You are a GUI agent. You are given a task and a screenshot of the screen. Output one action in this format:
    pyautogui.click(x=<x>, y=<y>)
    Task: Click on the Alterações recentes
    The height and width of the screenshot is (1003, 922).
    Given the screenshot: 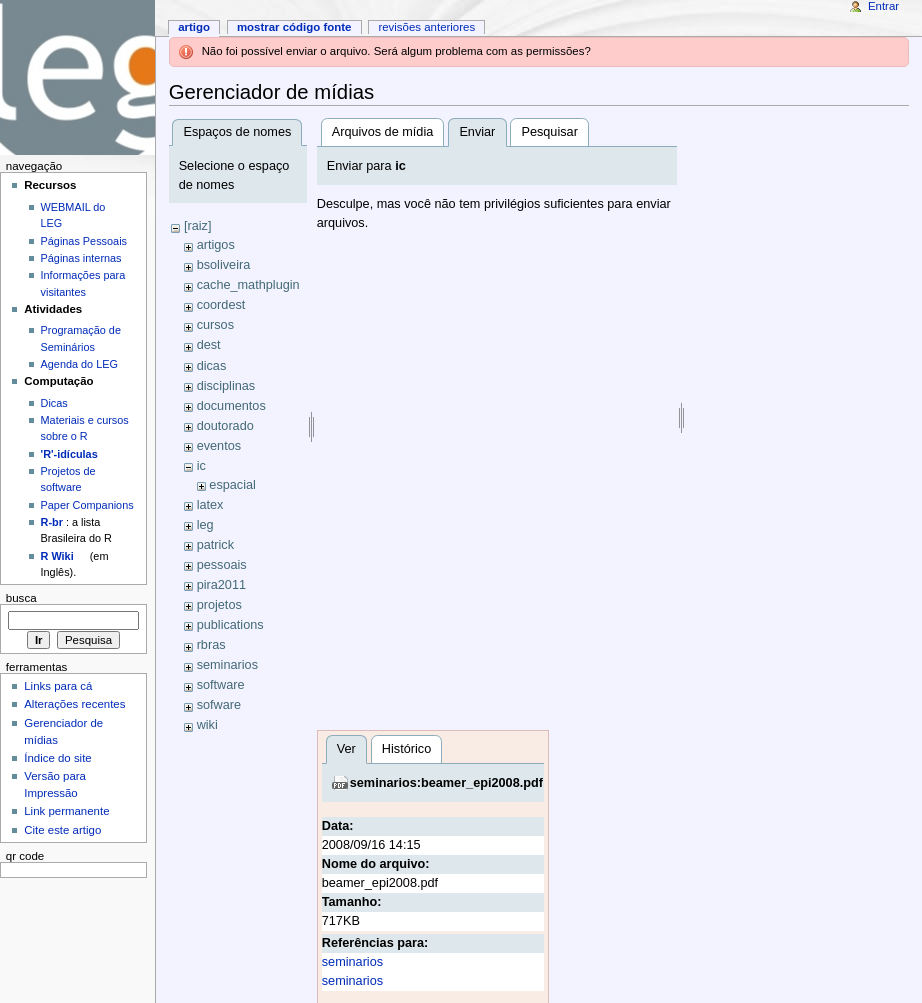 What is the action you would take?
    pyautogui.click(x=74, y=704)
    